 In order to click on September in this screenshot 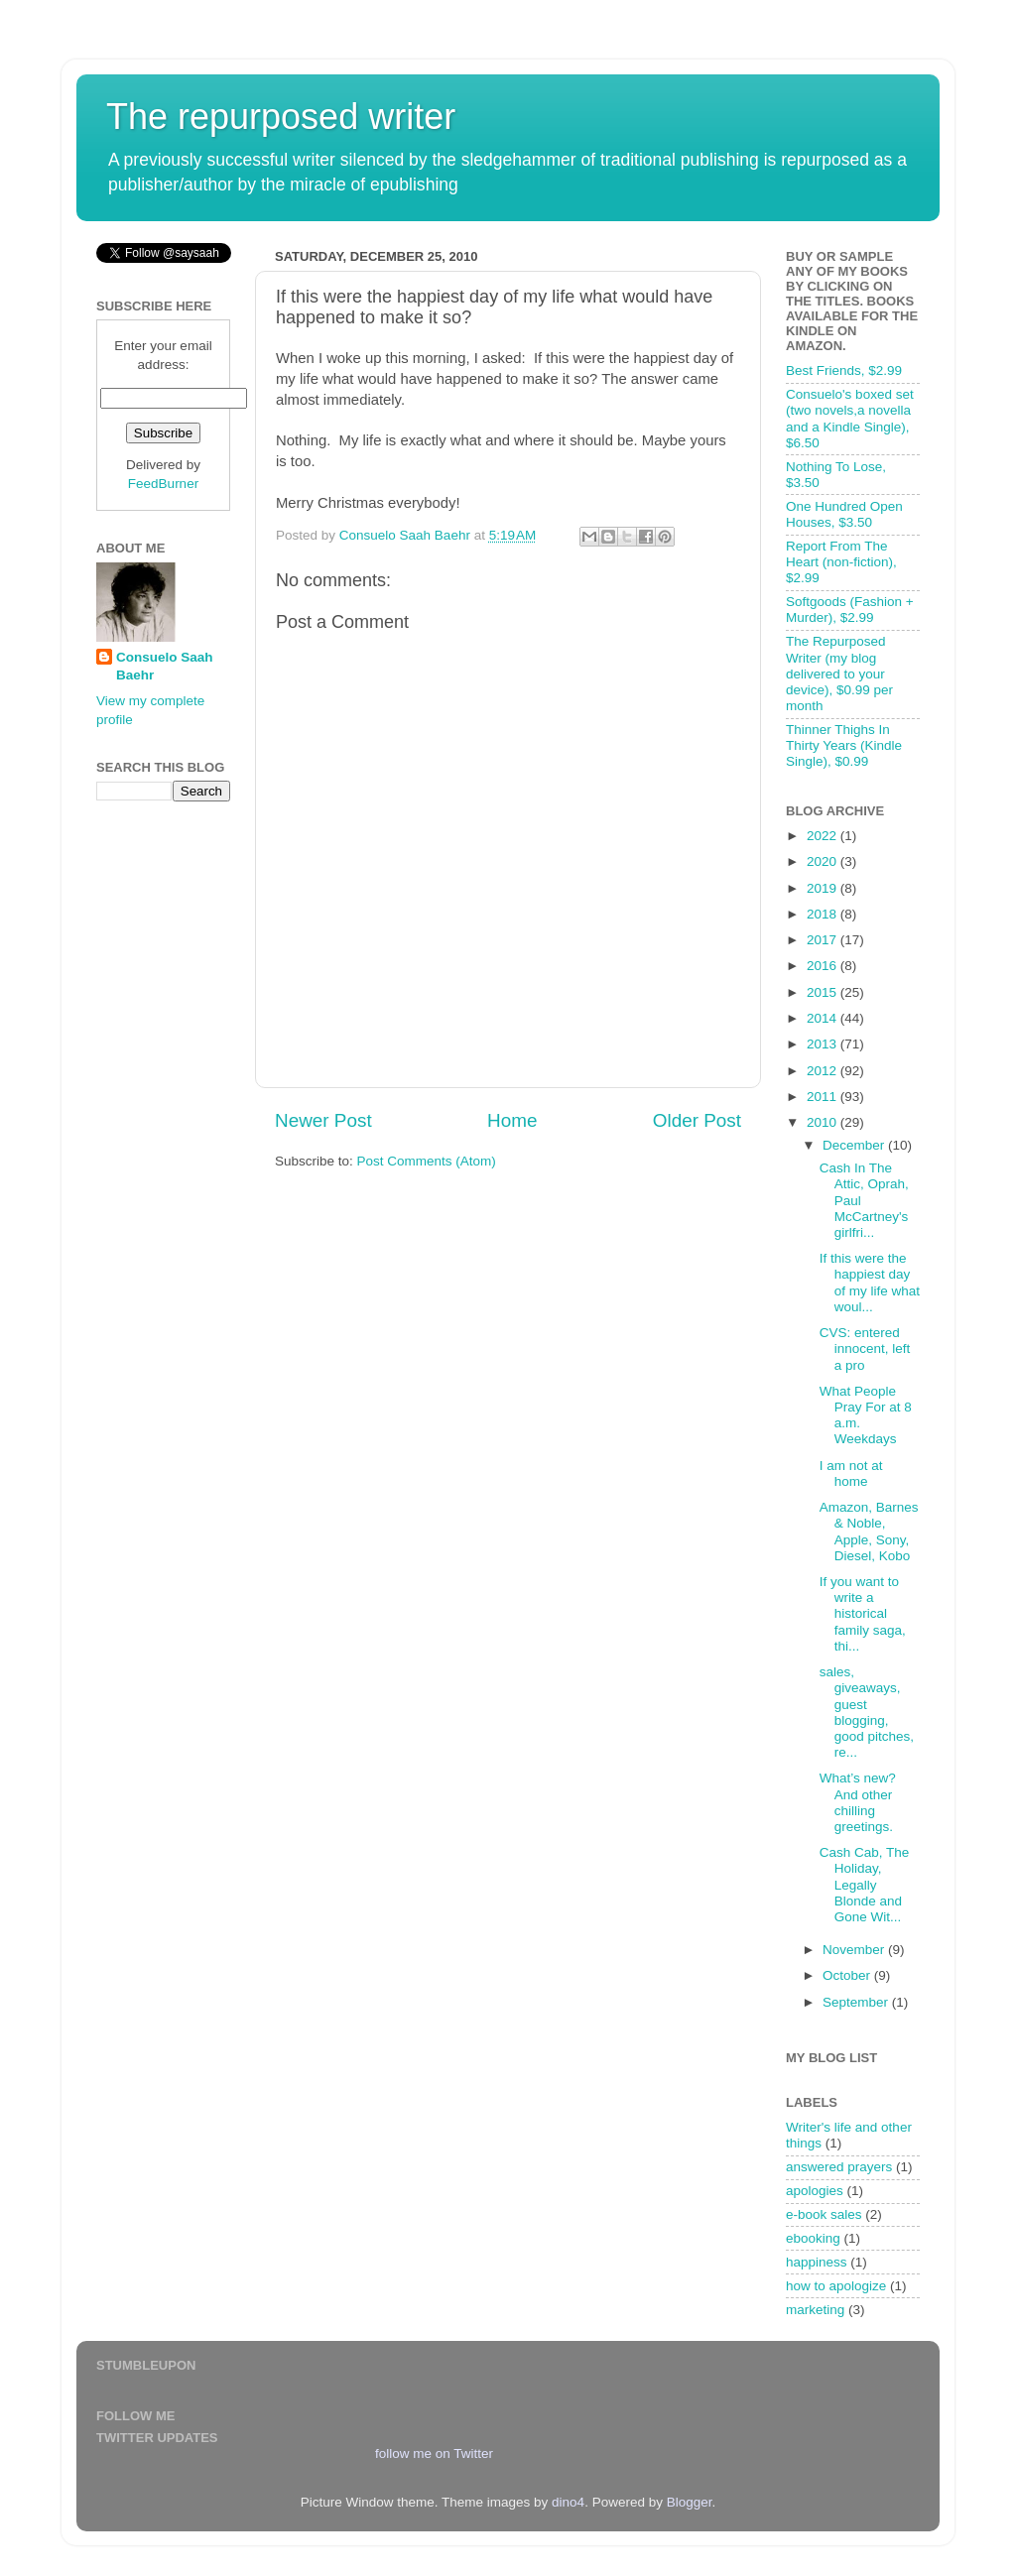, I will do `click(857, 2002)`.